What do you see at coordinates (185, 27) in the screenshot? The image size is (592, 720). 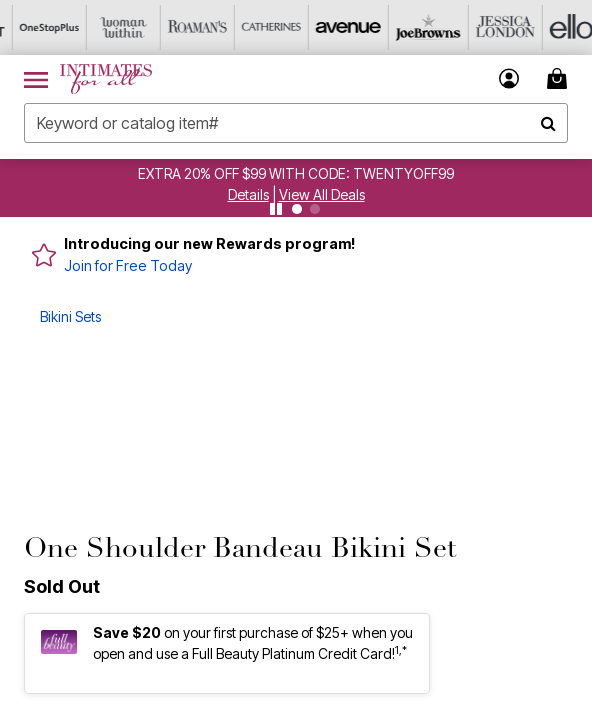 I see `[Roaman's]` at bounding box center [185, 27].